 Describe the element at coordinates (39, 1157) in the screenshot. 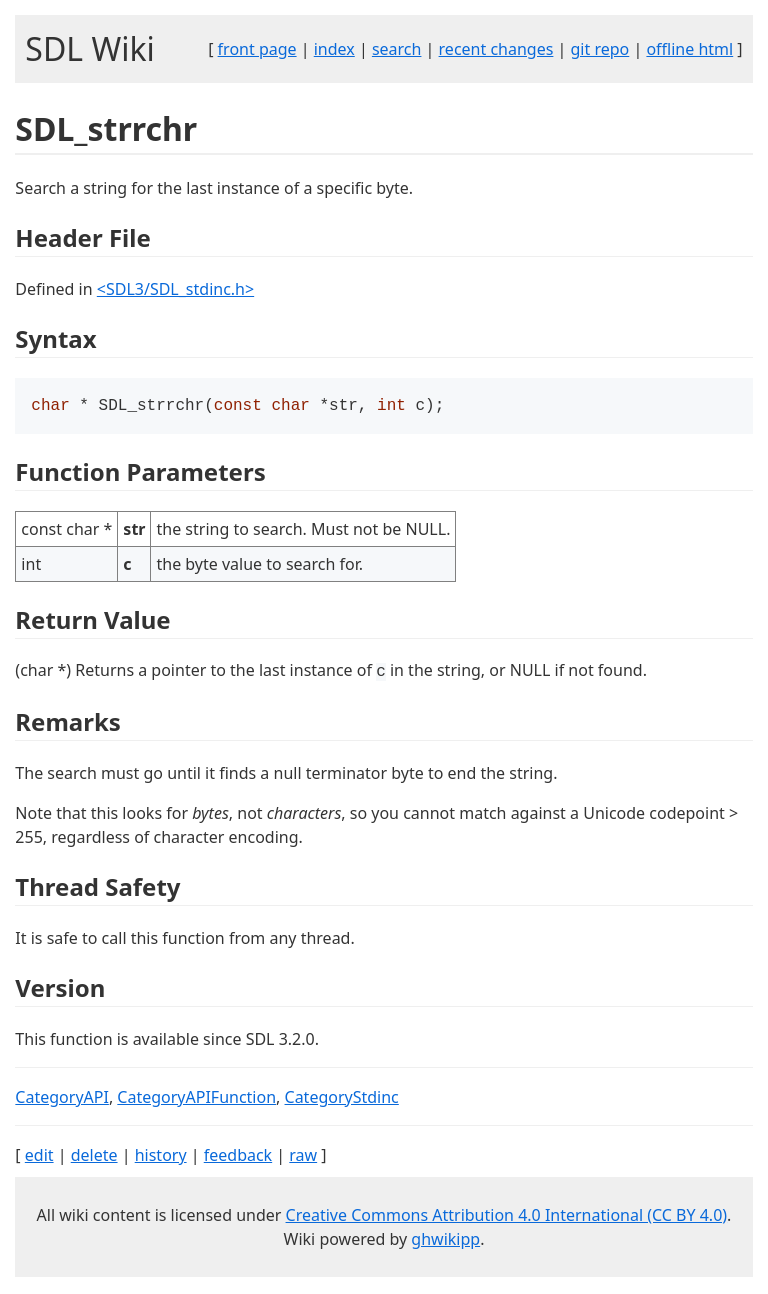

I see `edit` at that location.